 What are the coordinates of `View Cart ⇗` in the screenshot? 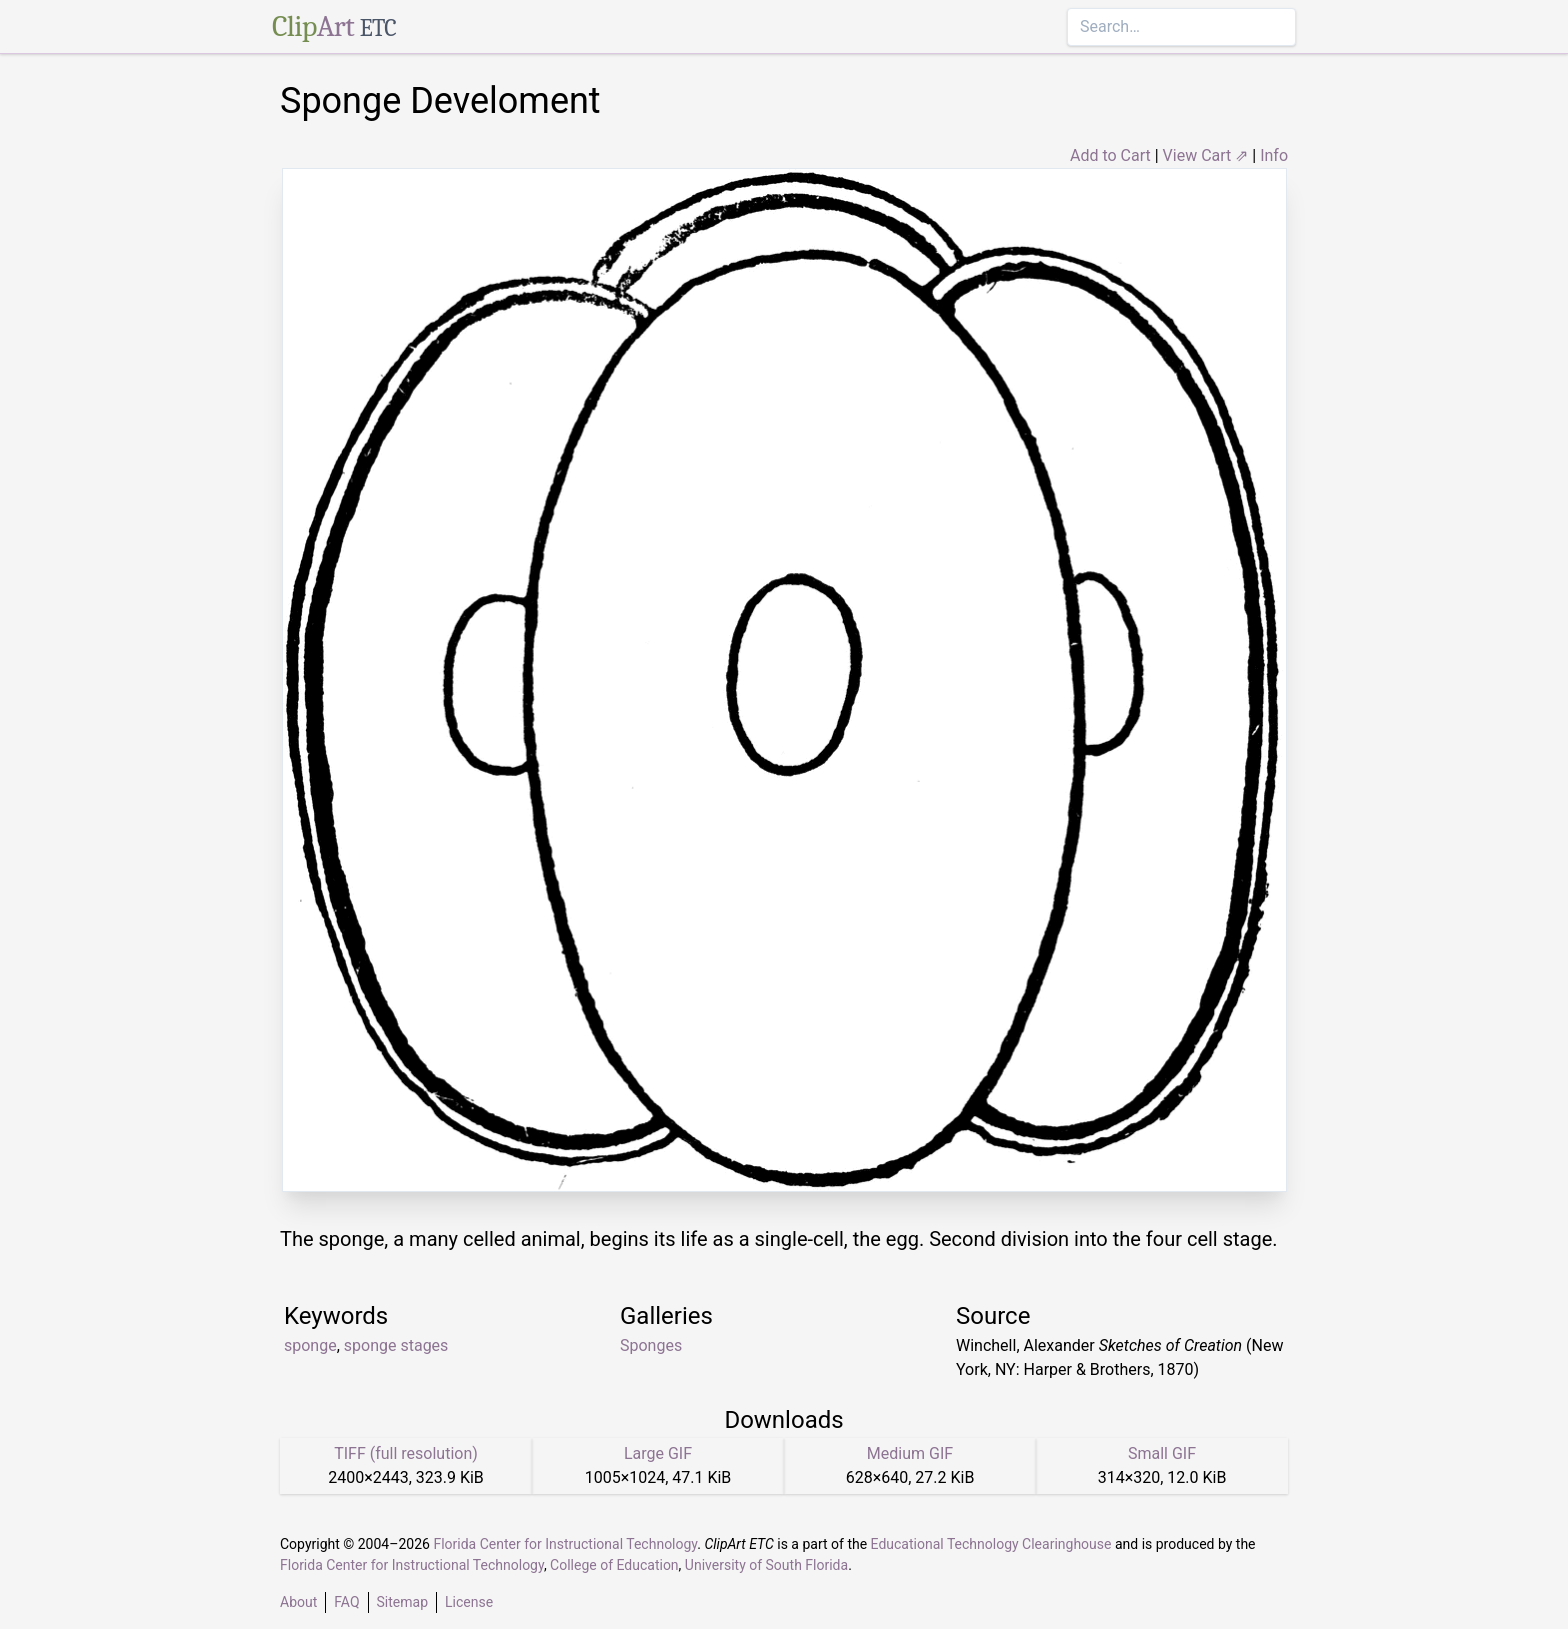 It's located at (1206, 155).